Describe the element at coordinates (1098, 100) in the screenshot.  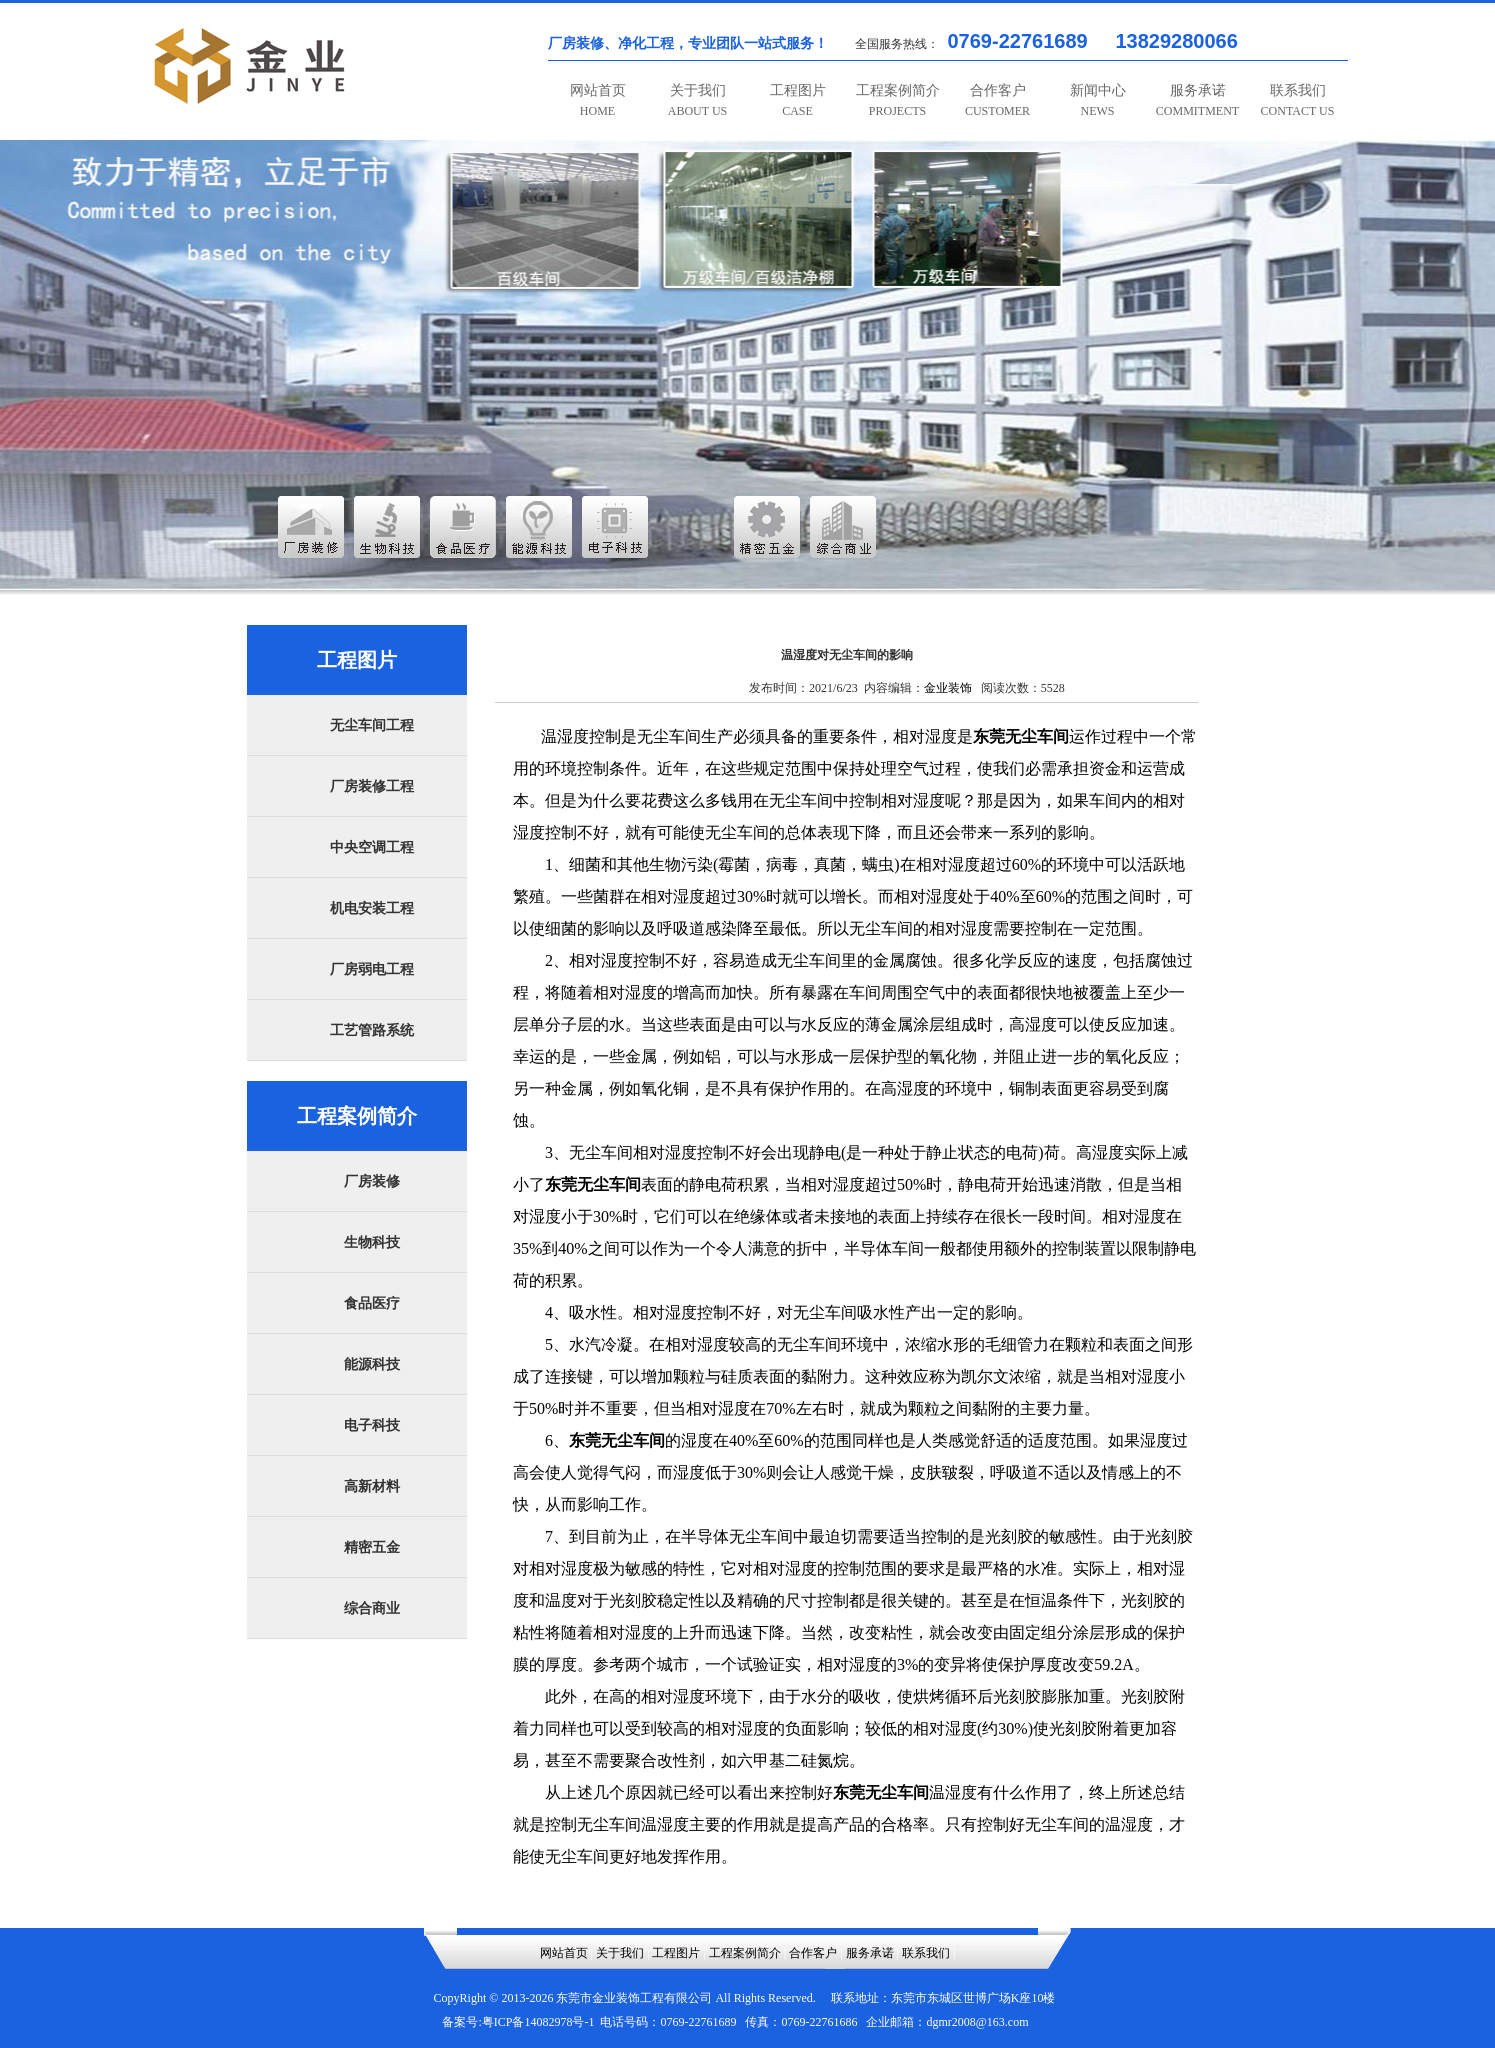
I see `新闻中心` at that location.